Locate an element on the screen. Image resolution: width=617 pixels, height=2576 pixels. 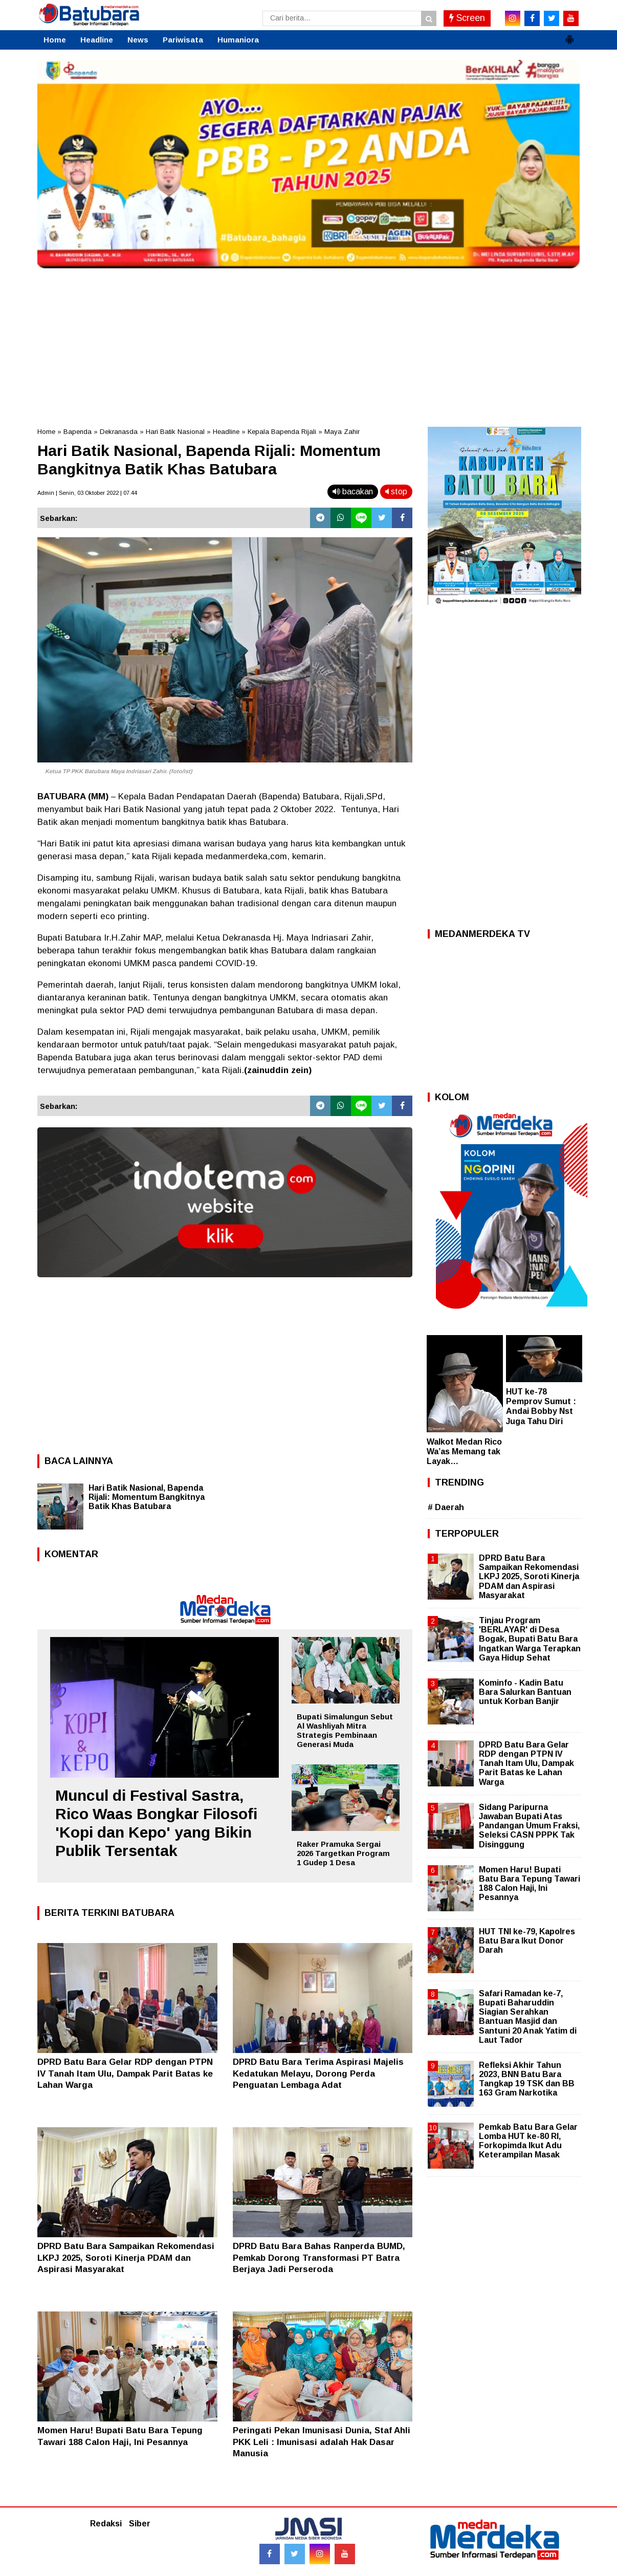
Screen is located at coordinates (467, 18).